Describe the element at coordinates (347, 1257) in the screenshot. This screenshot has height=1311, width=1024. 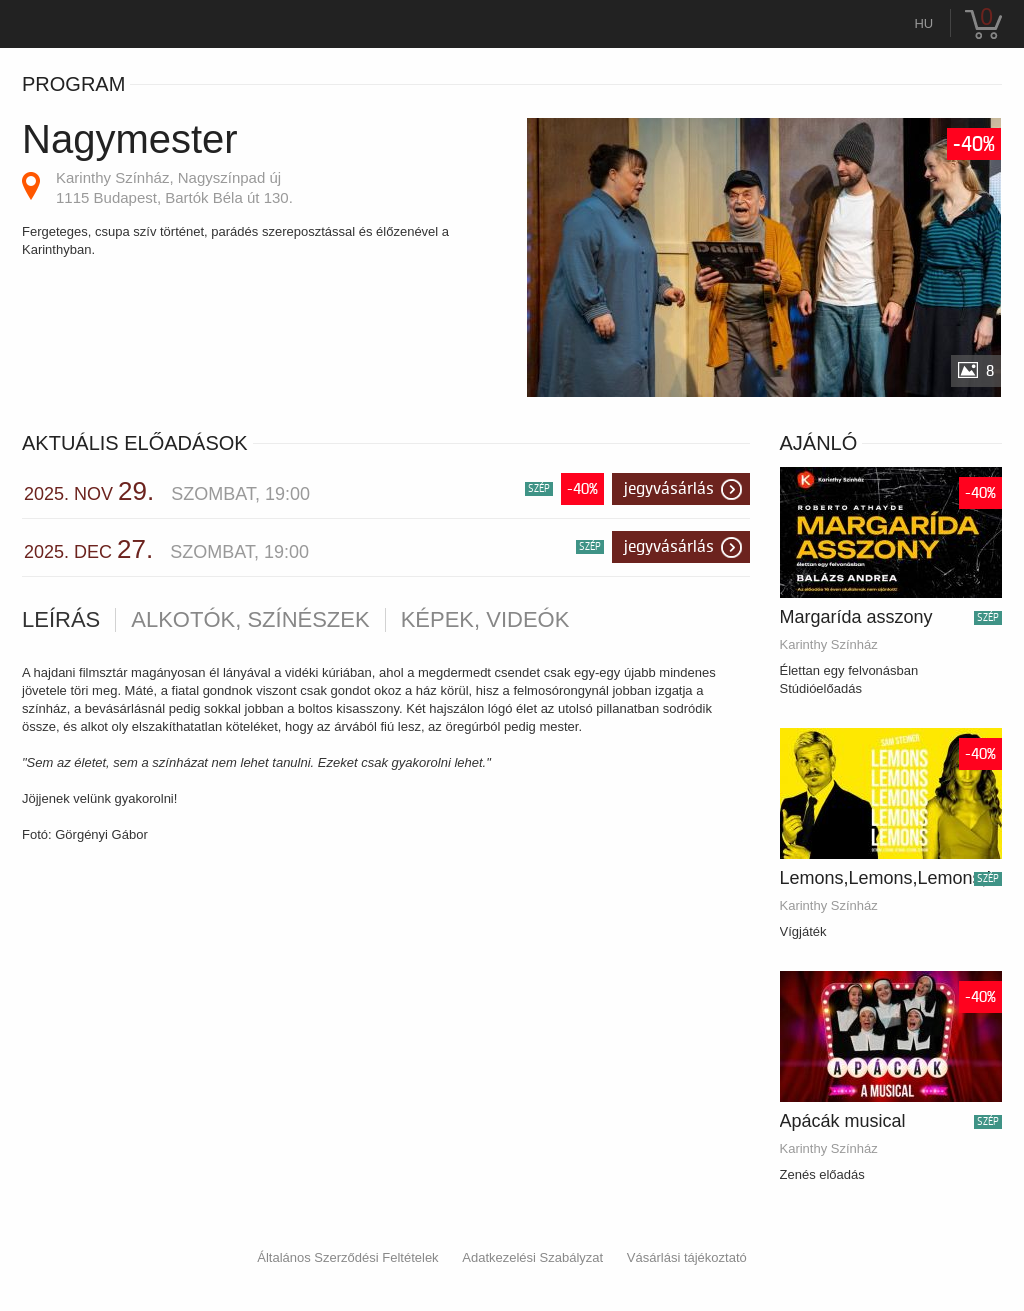
I see `Általános Szerződési Feltételek` at that location.